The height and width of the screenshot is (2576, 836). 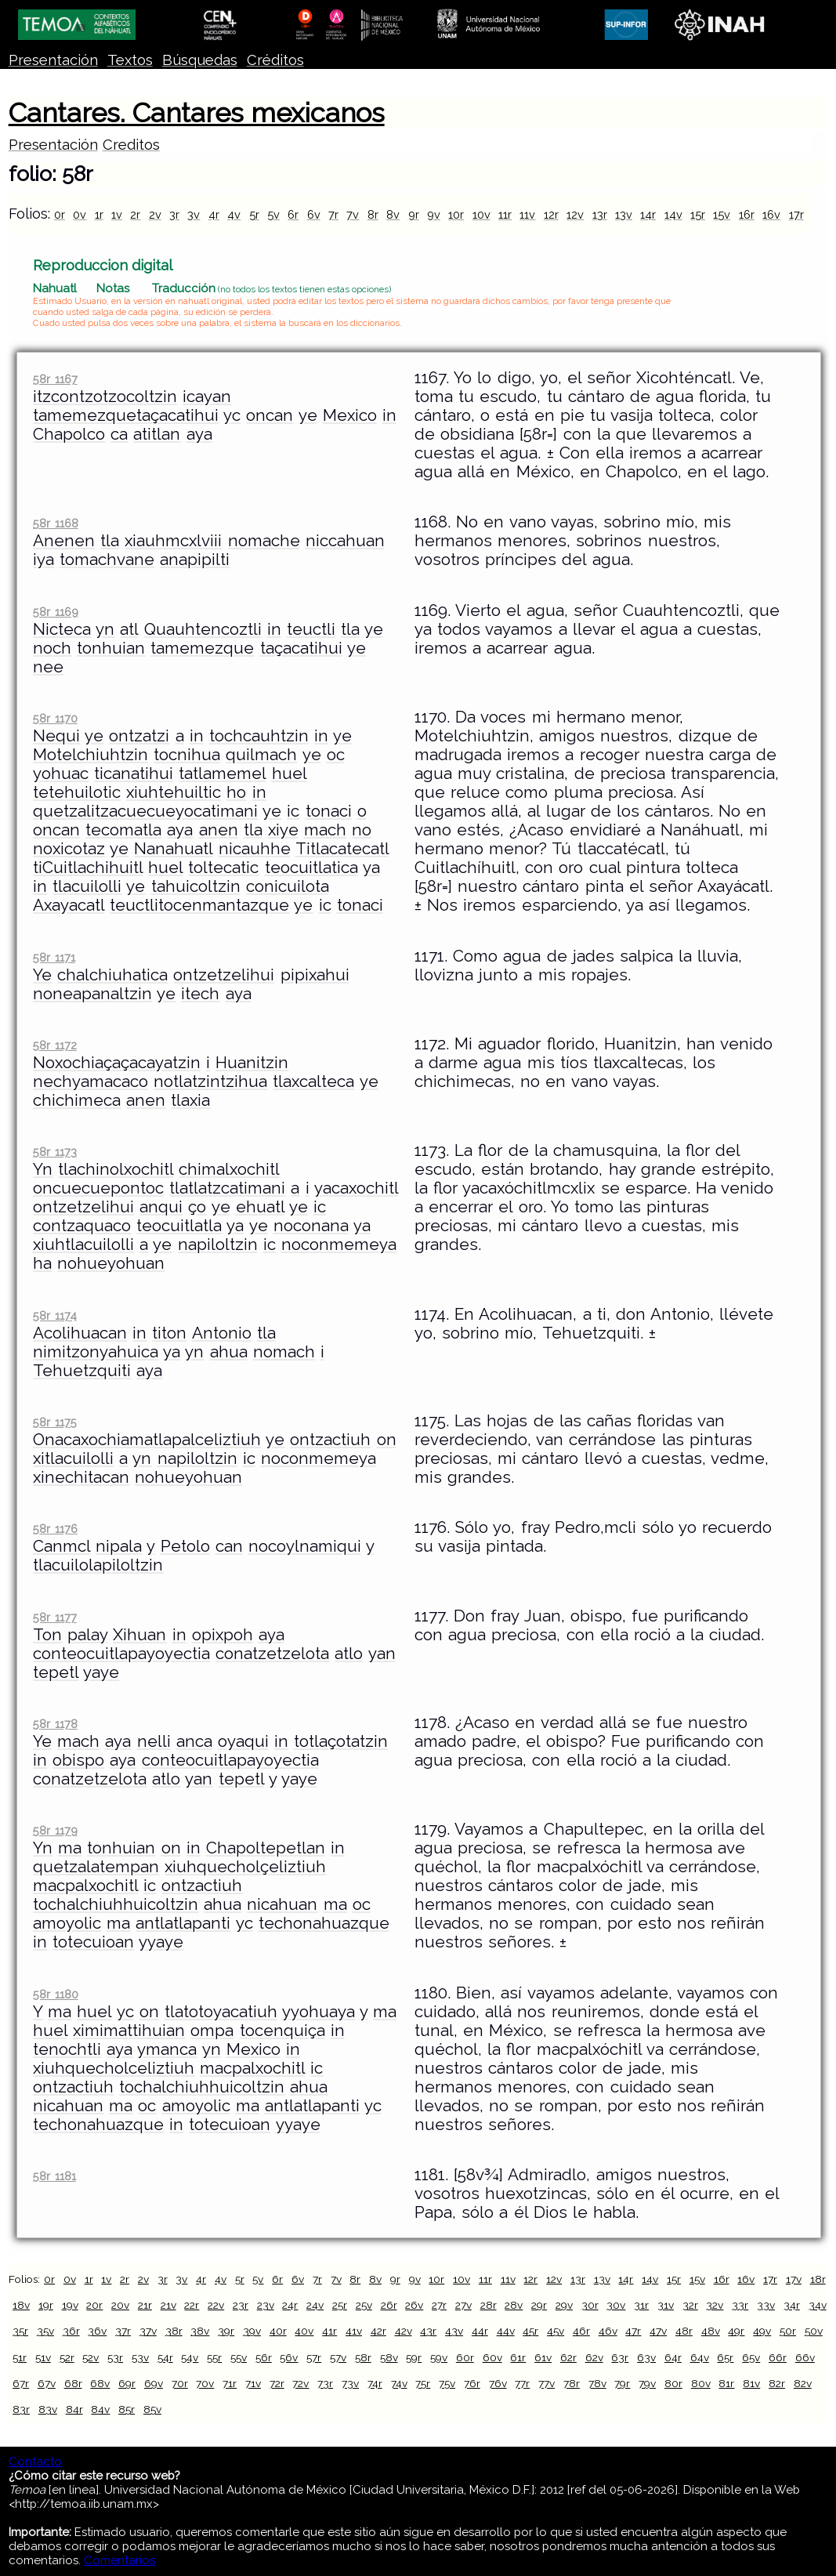 What do you see at coordinates (199, 60) in the screenshot?
I see `Búsquedas` at bounding box center [199, 60].